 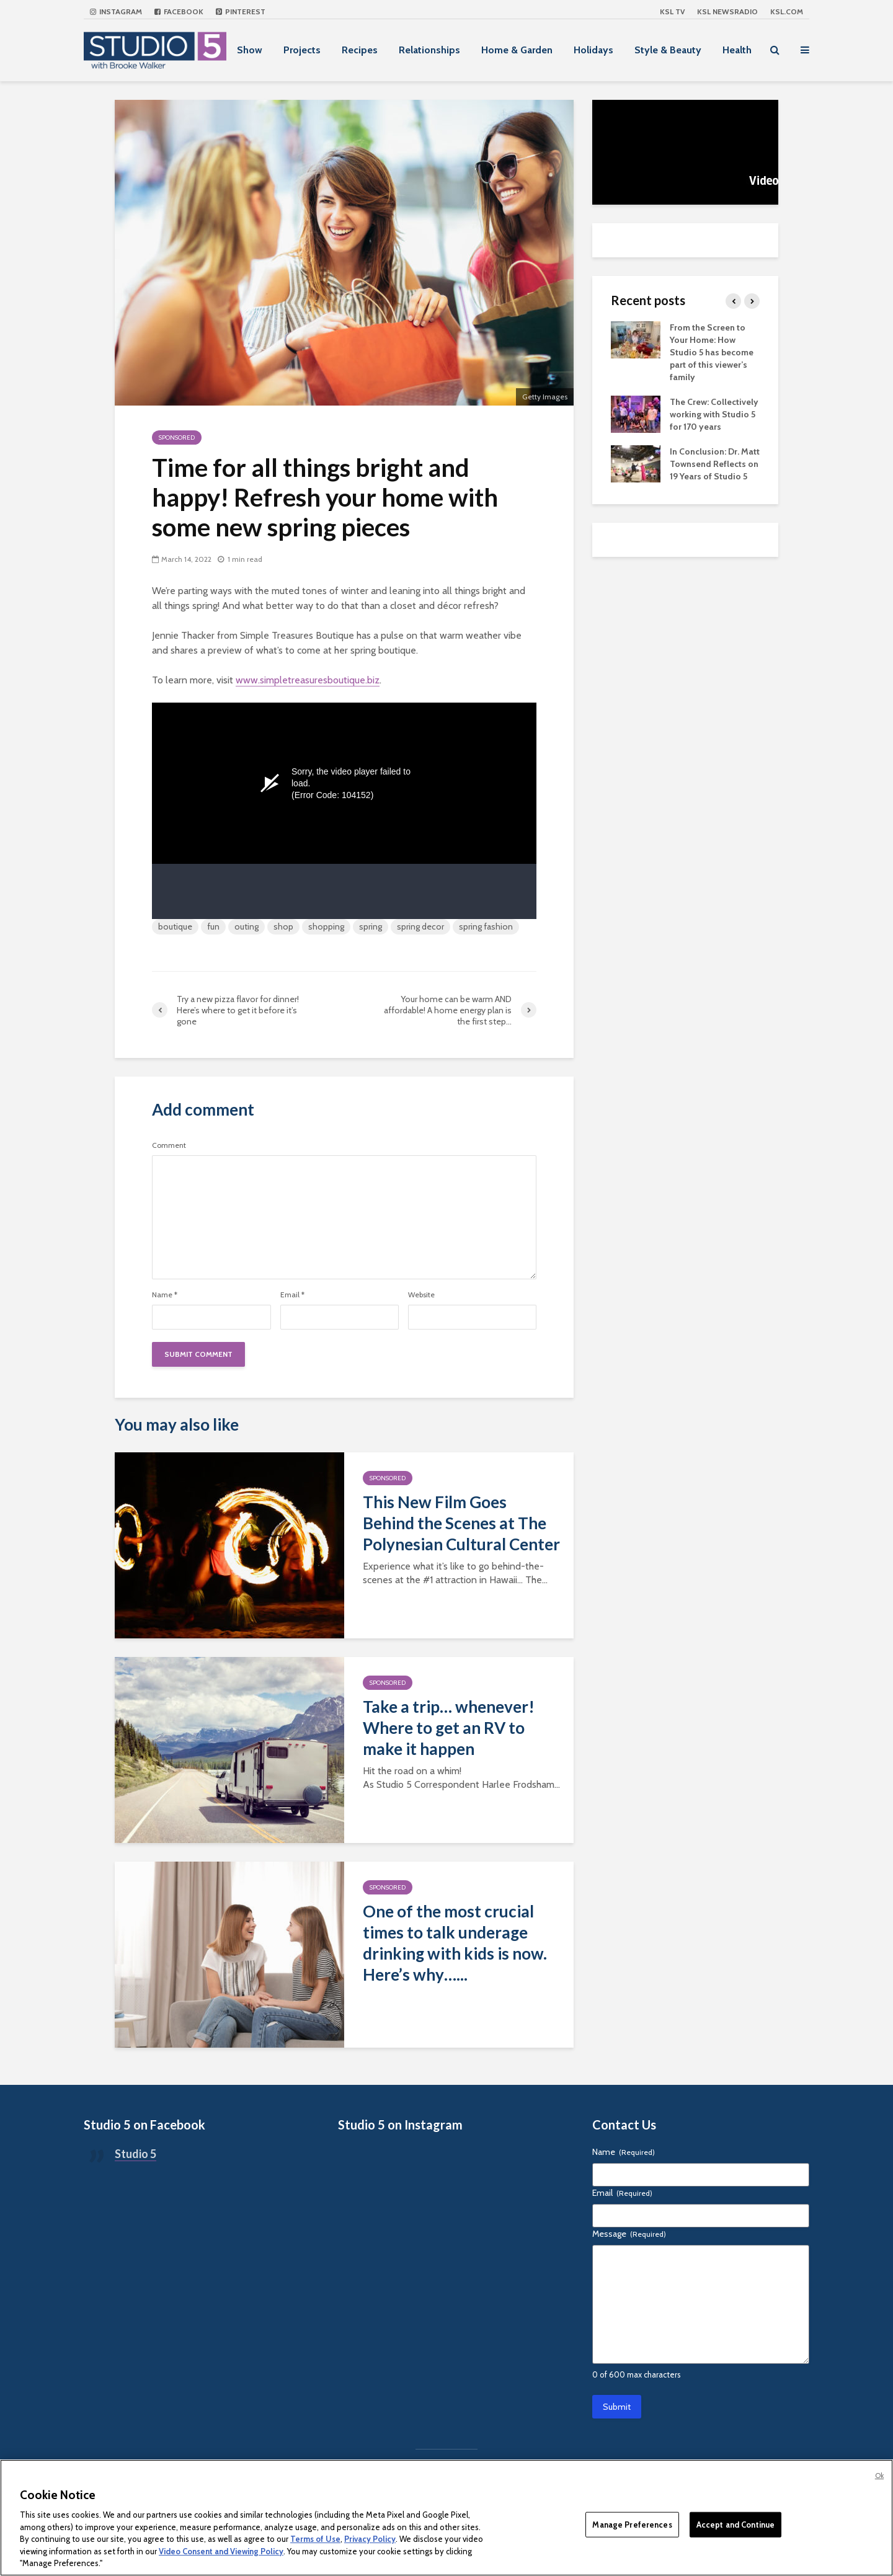 I want to click on www.simpletreasuresboutique.biz, so click(x=308, y=680).